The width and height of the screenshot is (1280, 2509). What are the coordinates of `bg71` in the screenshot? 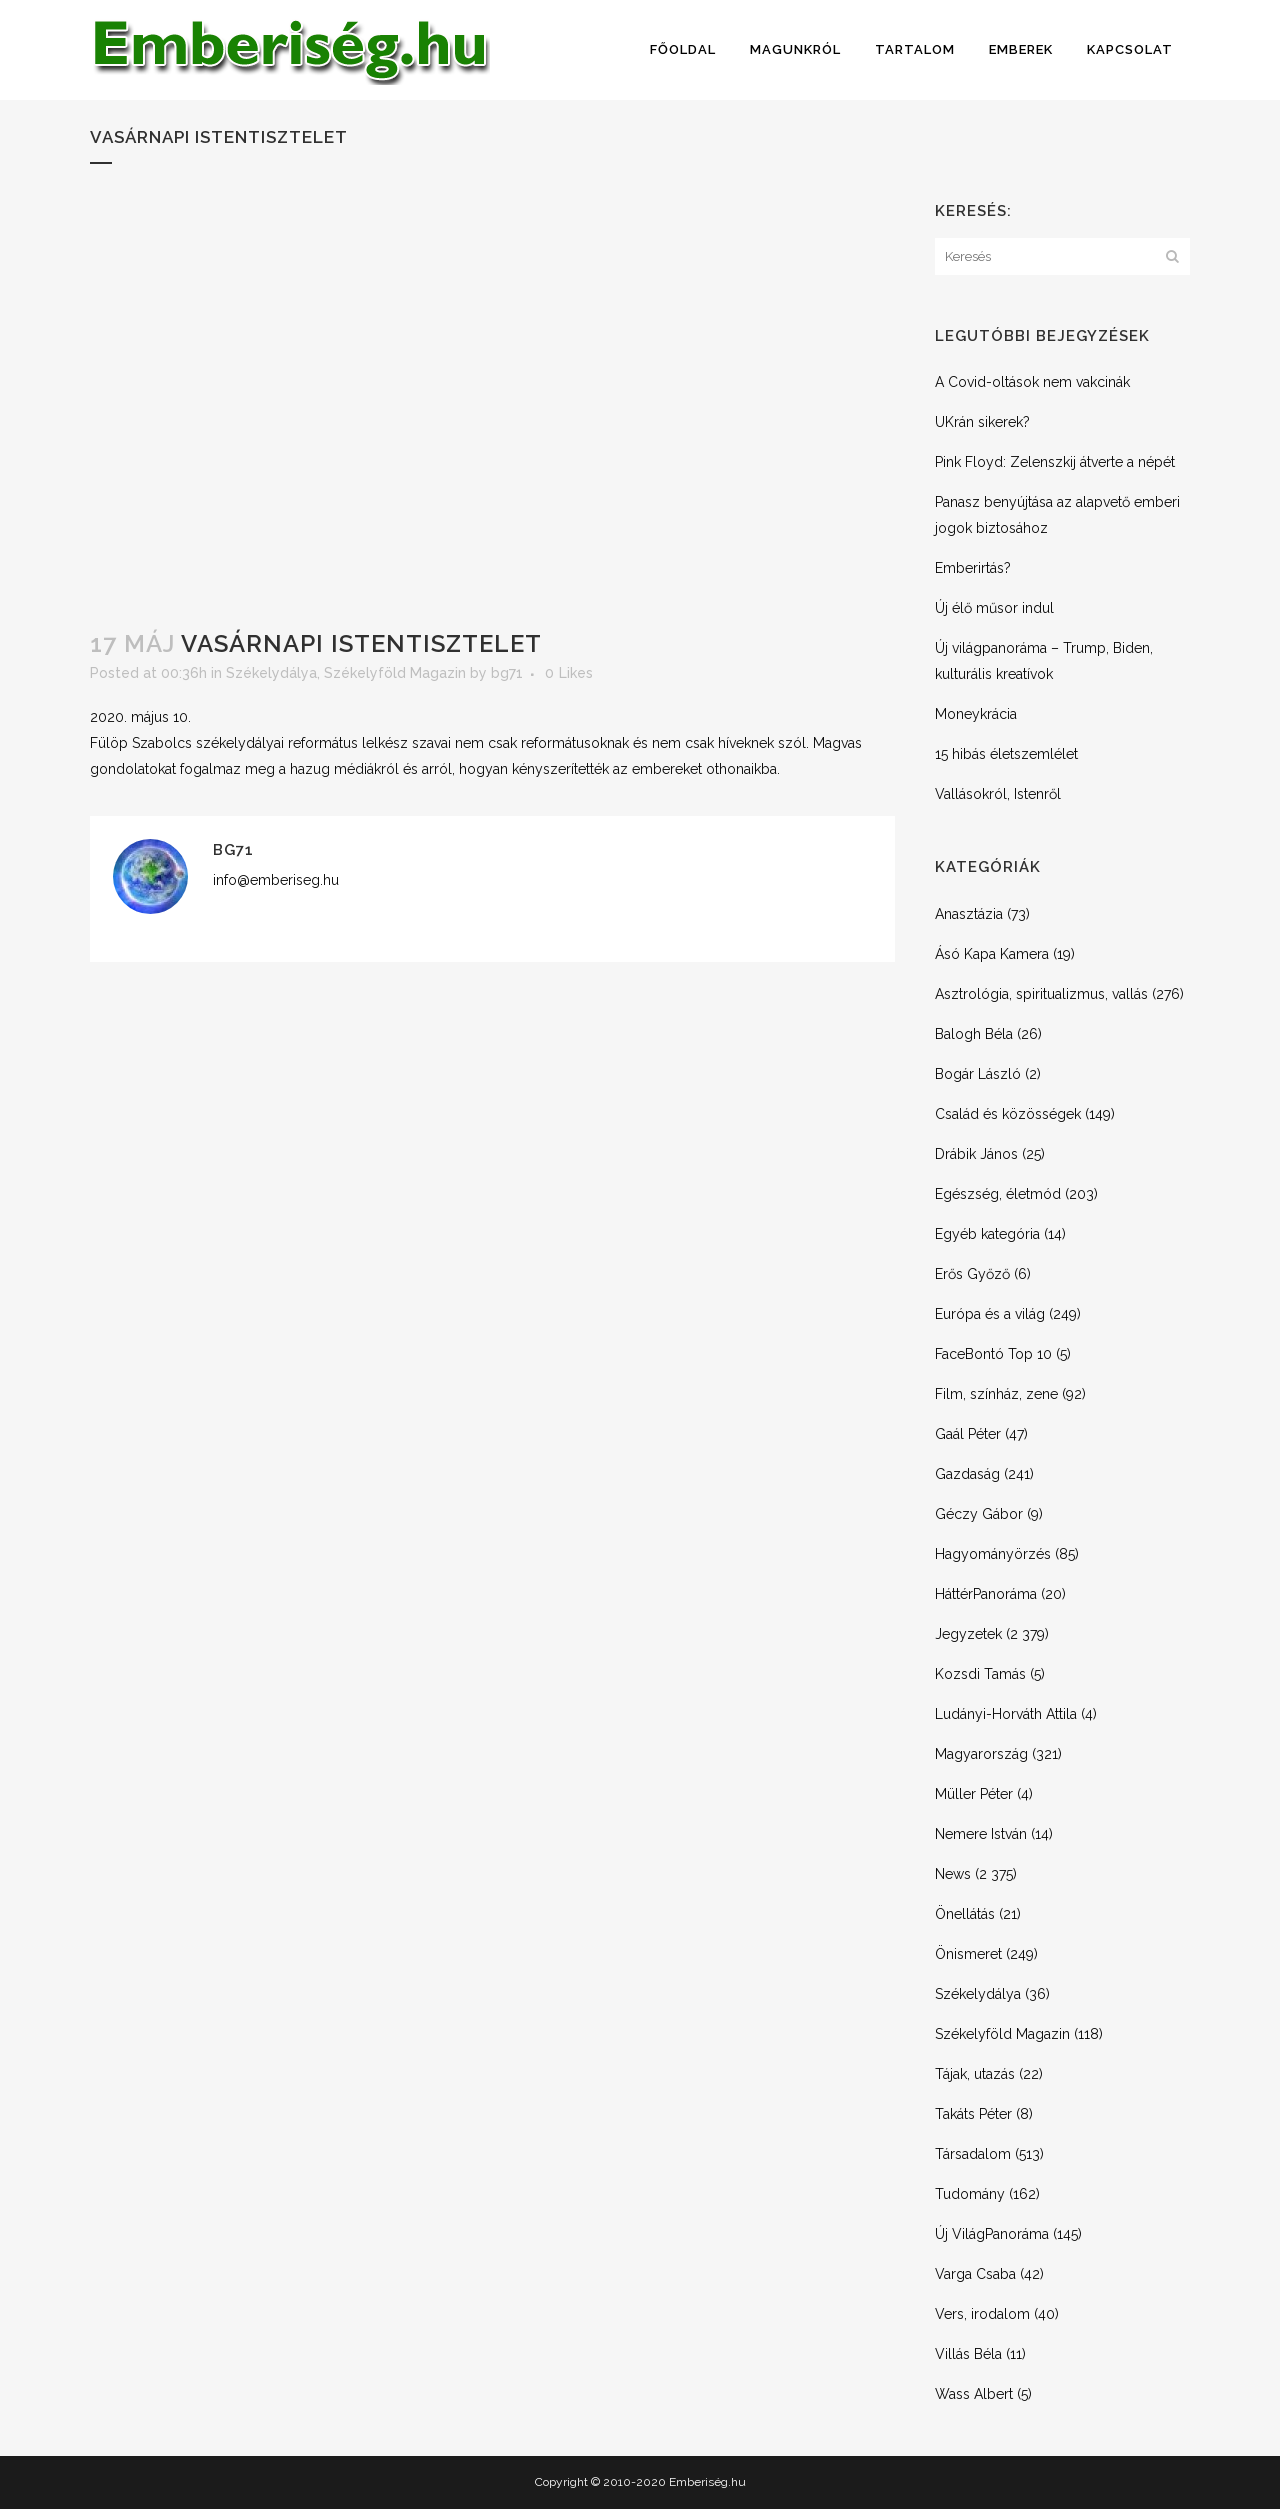 It's located at (507, 673).